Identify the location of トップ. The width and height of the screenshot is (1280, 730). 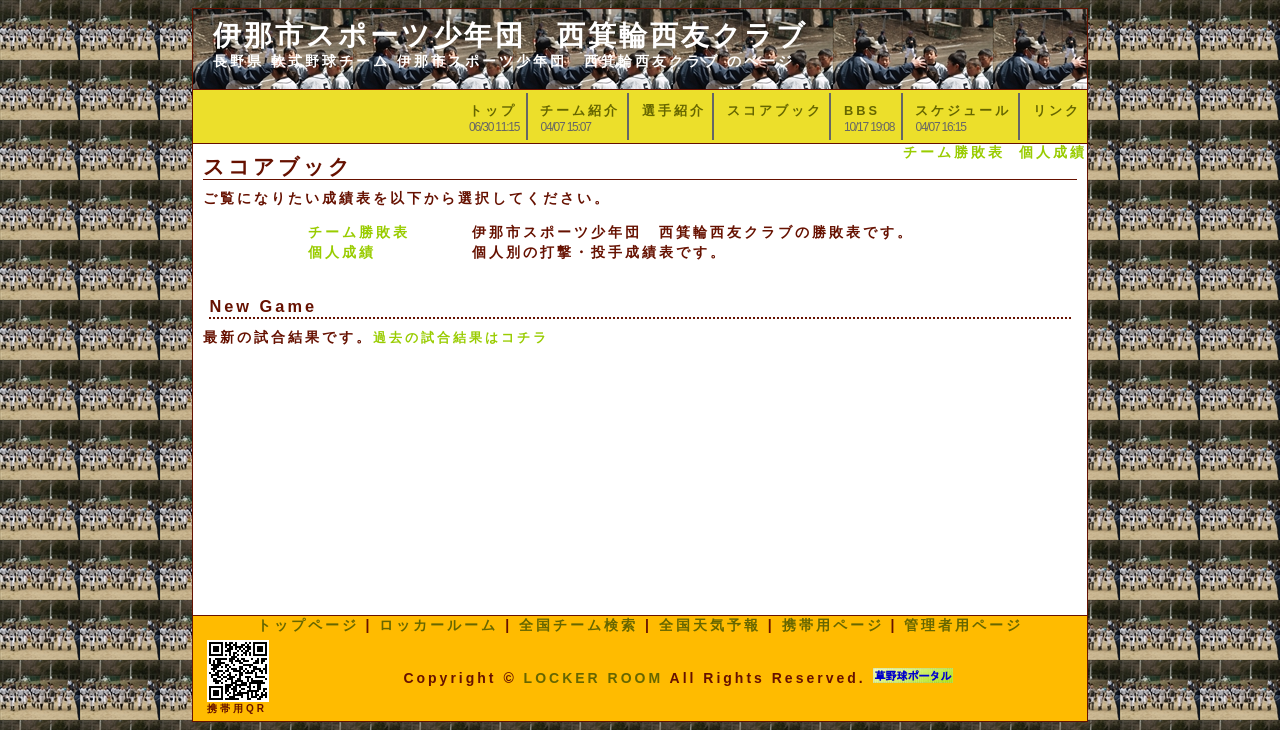
(493, 110).